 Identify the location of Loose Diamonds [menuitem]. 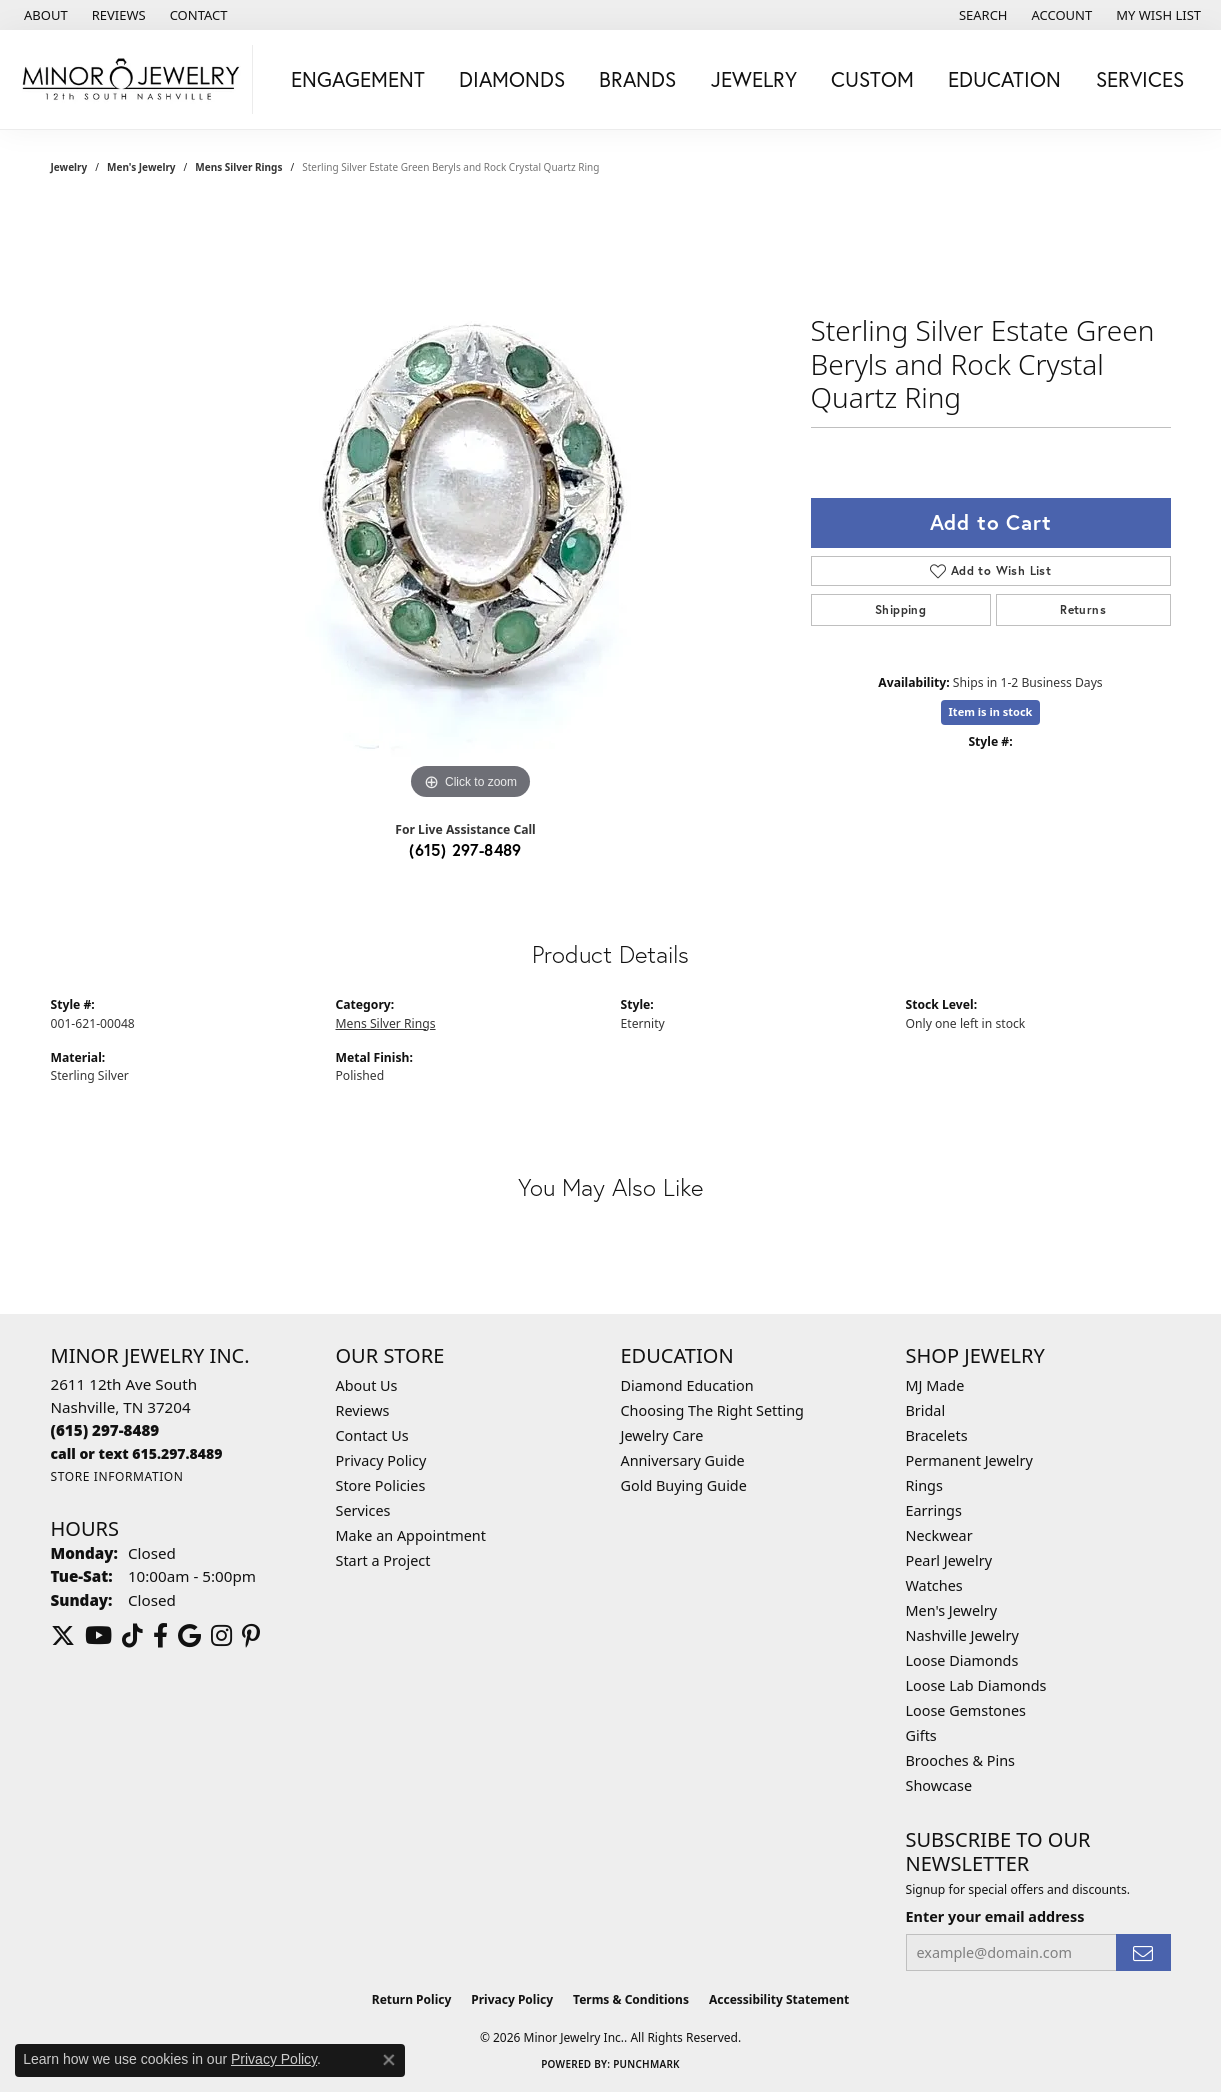
(962, 1660).